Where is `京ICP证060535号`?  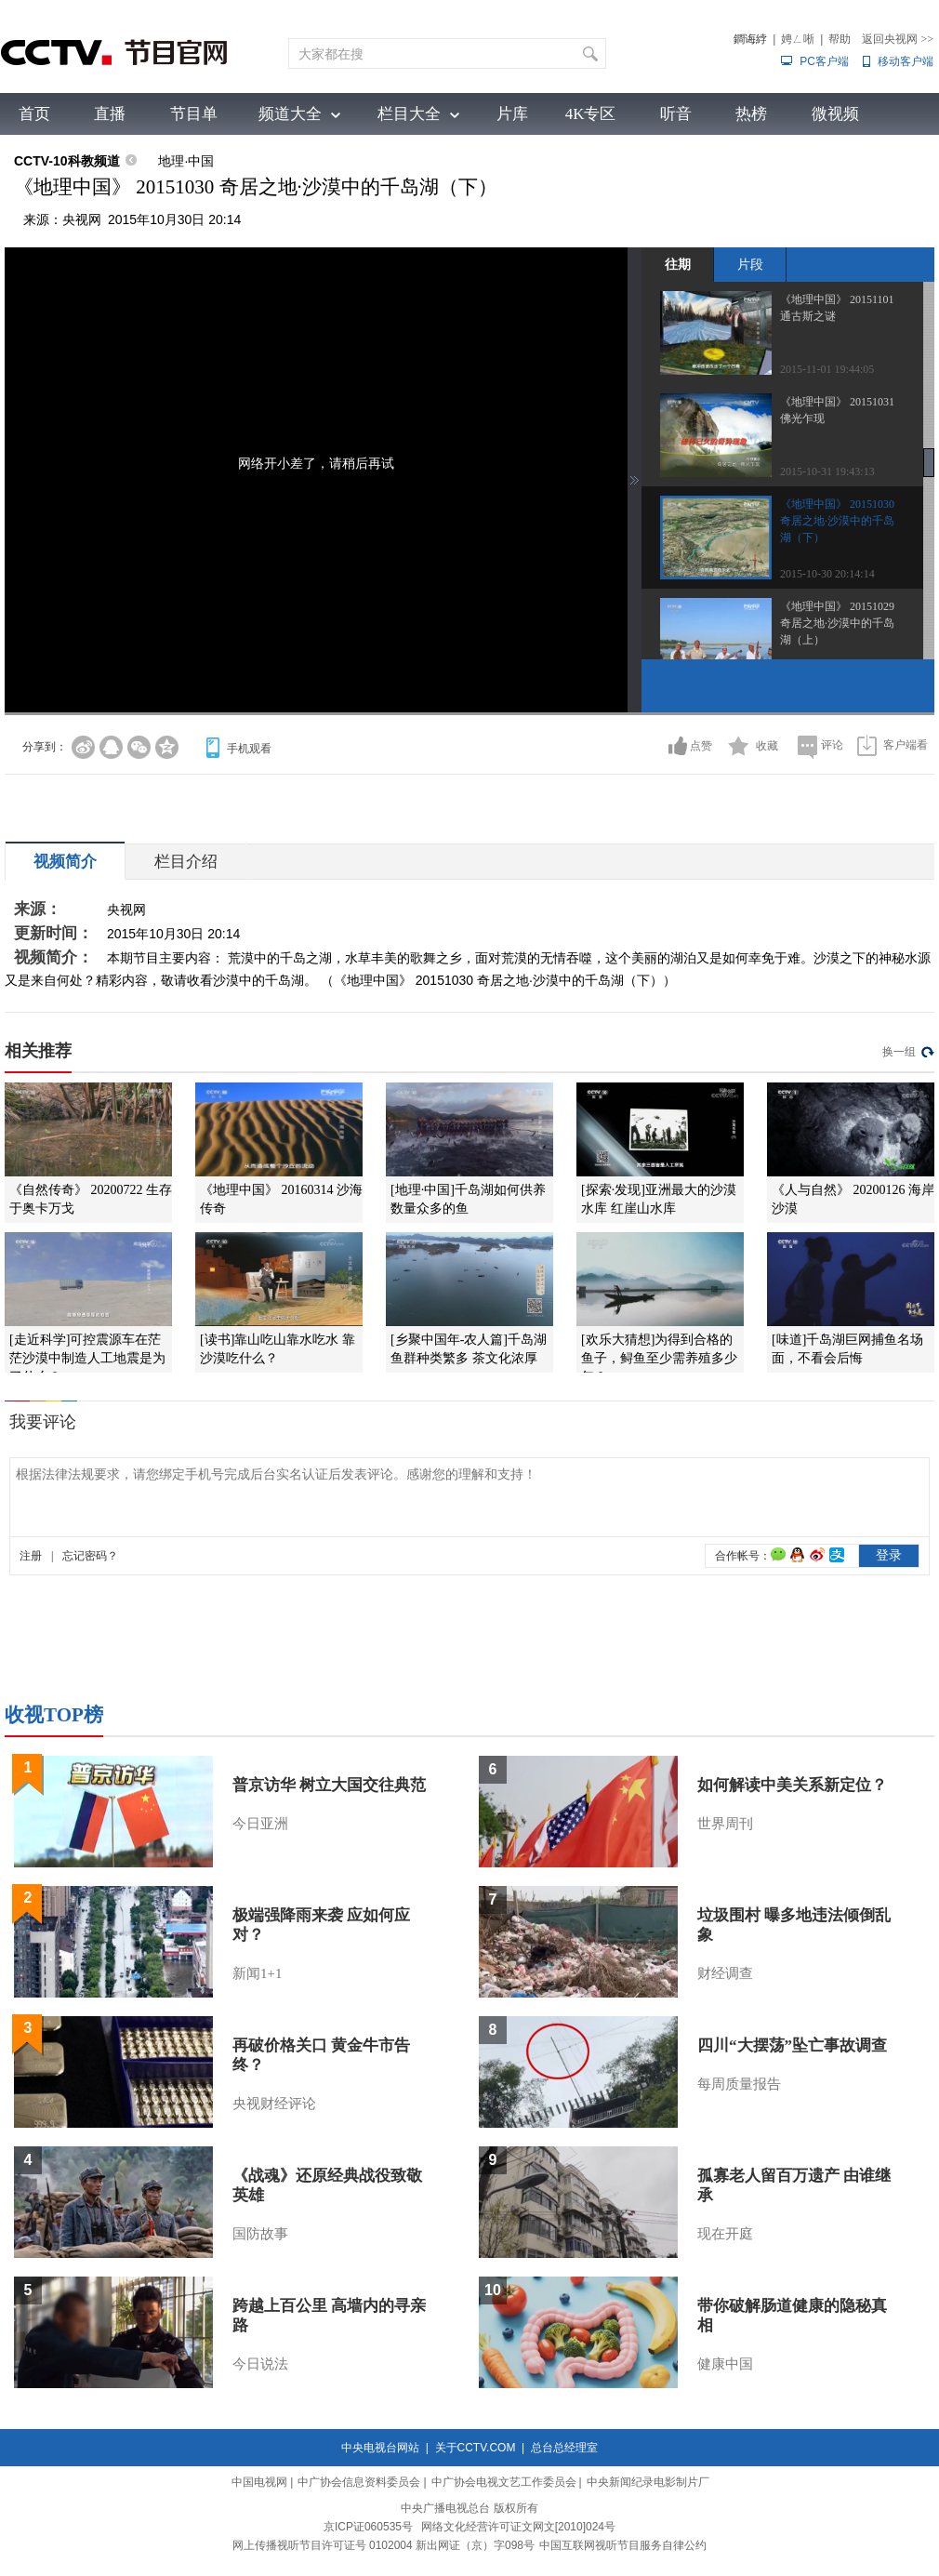
京ICP证060535号 is located at coordinates (368, 2526).